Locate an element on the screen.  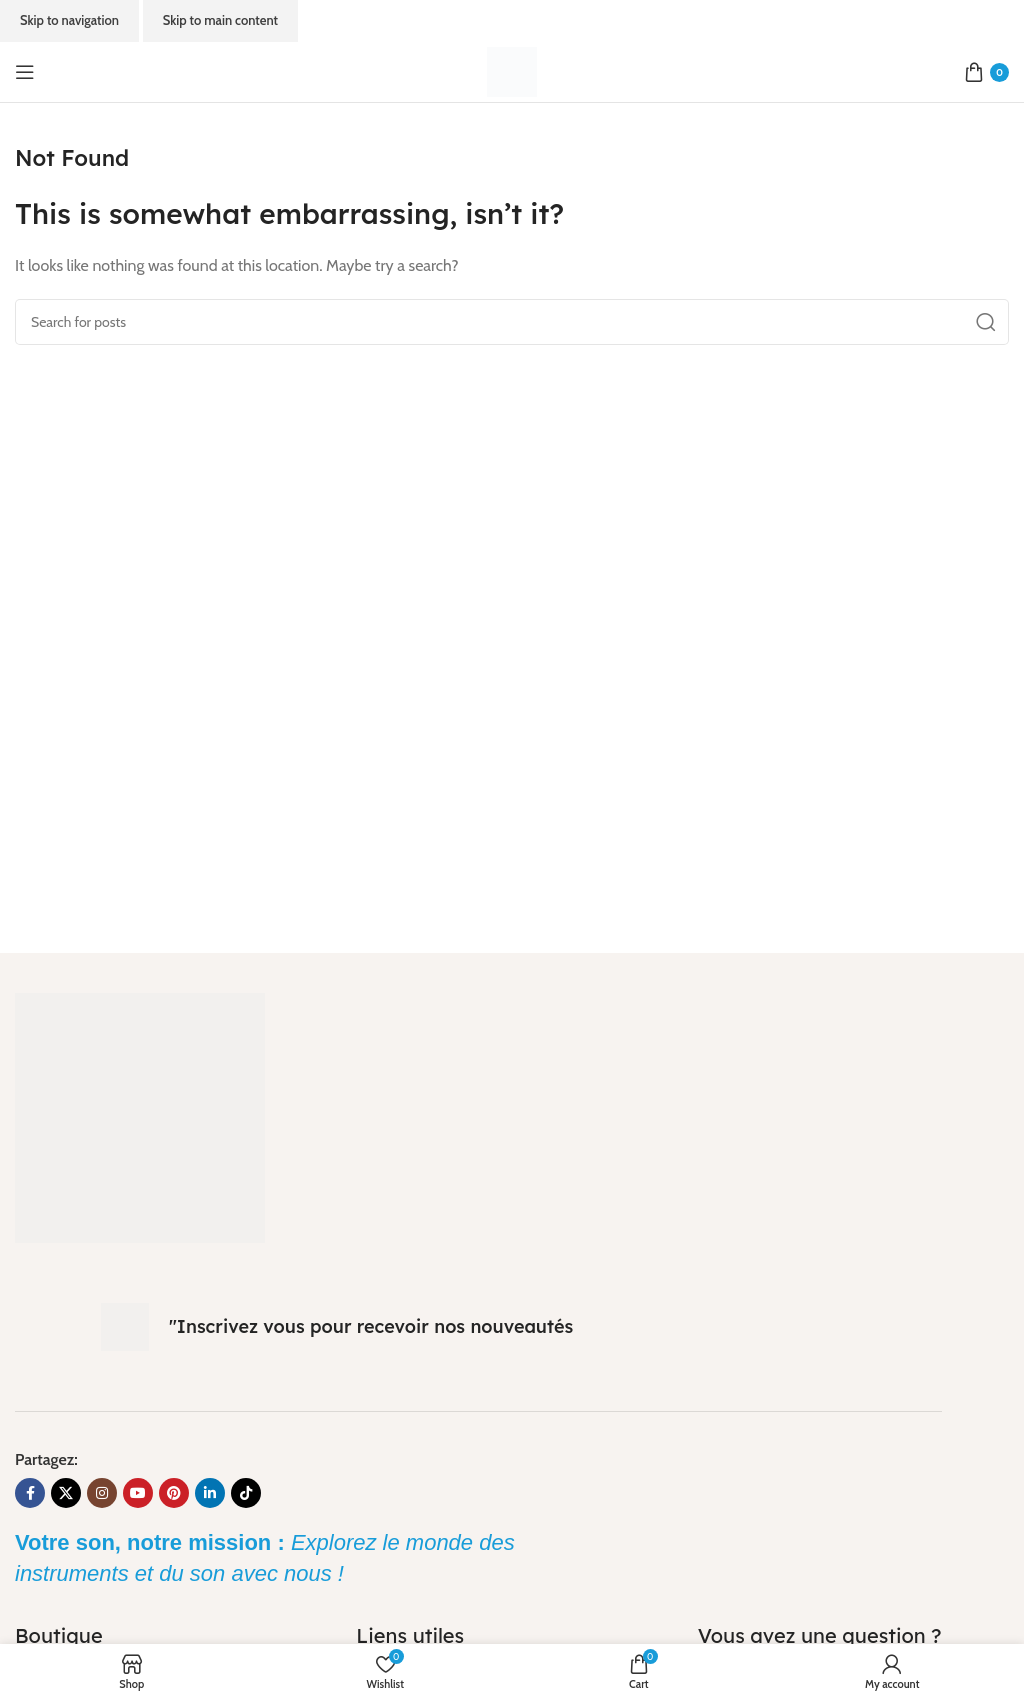
[Facebook social link] is located at coordinates (30, 1493).